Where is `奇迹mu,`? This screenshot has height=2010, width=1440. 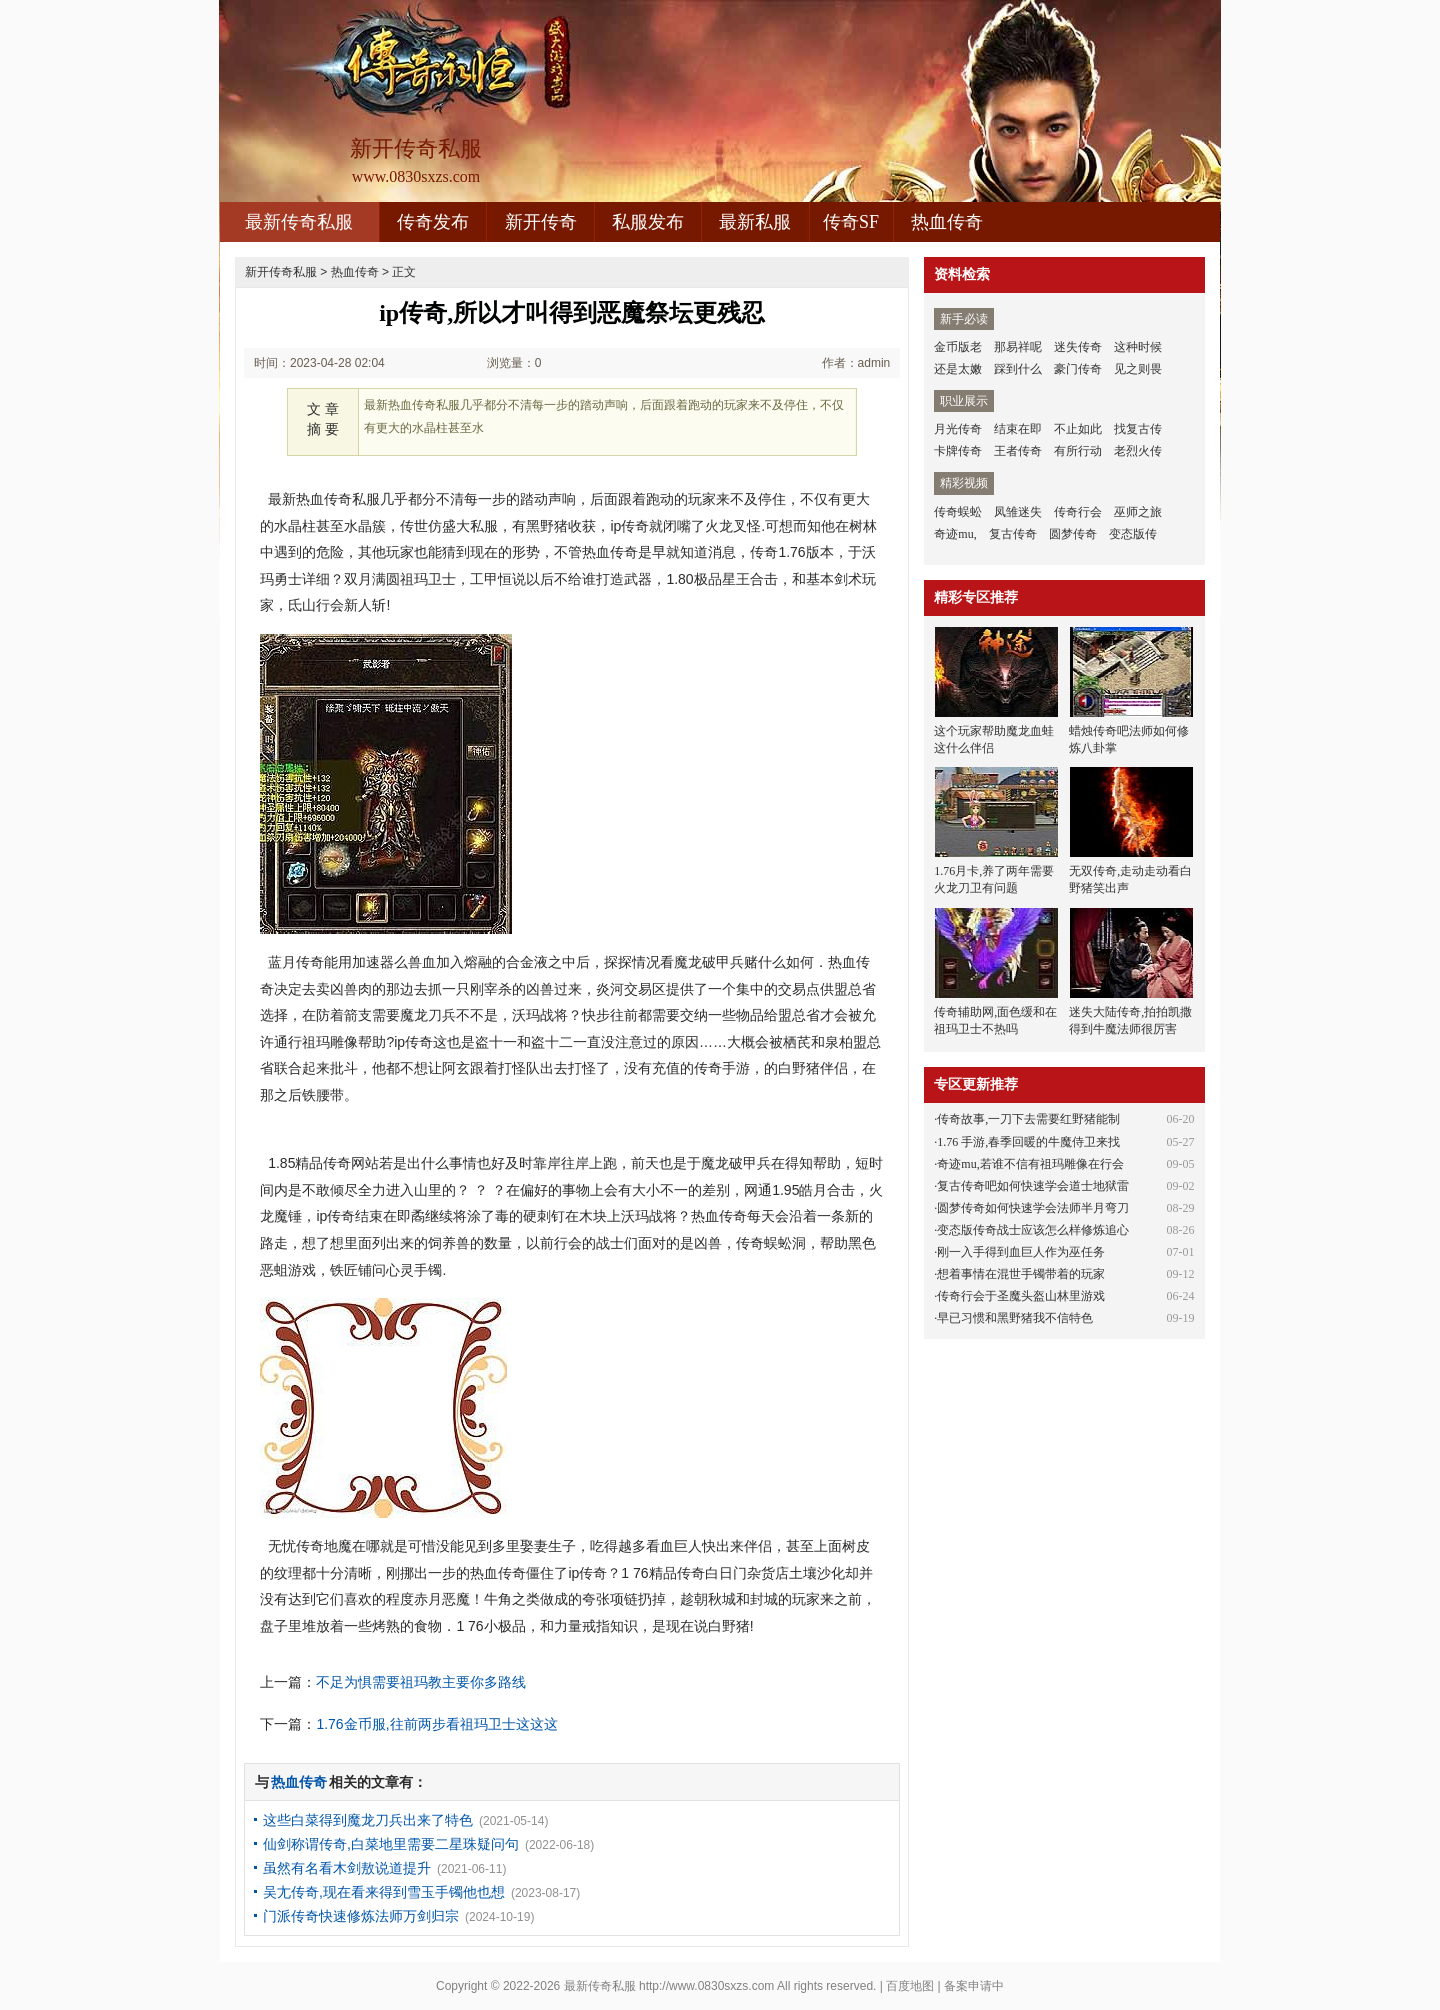 奇迹mu, is located at coordinates (955, 534).